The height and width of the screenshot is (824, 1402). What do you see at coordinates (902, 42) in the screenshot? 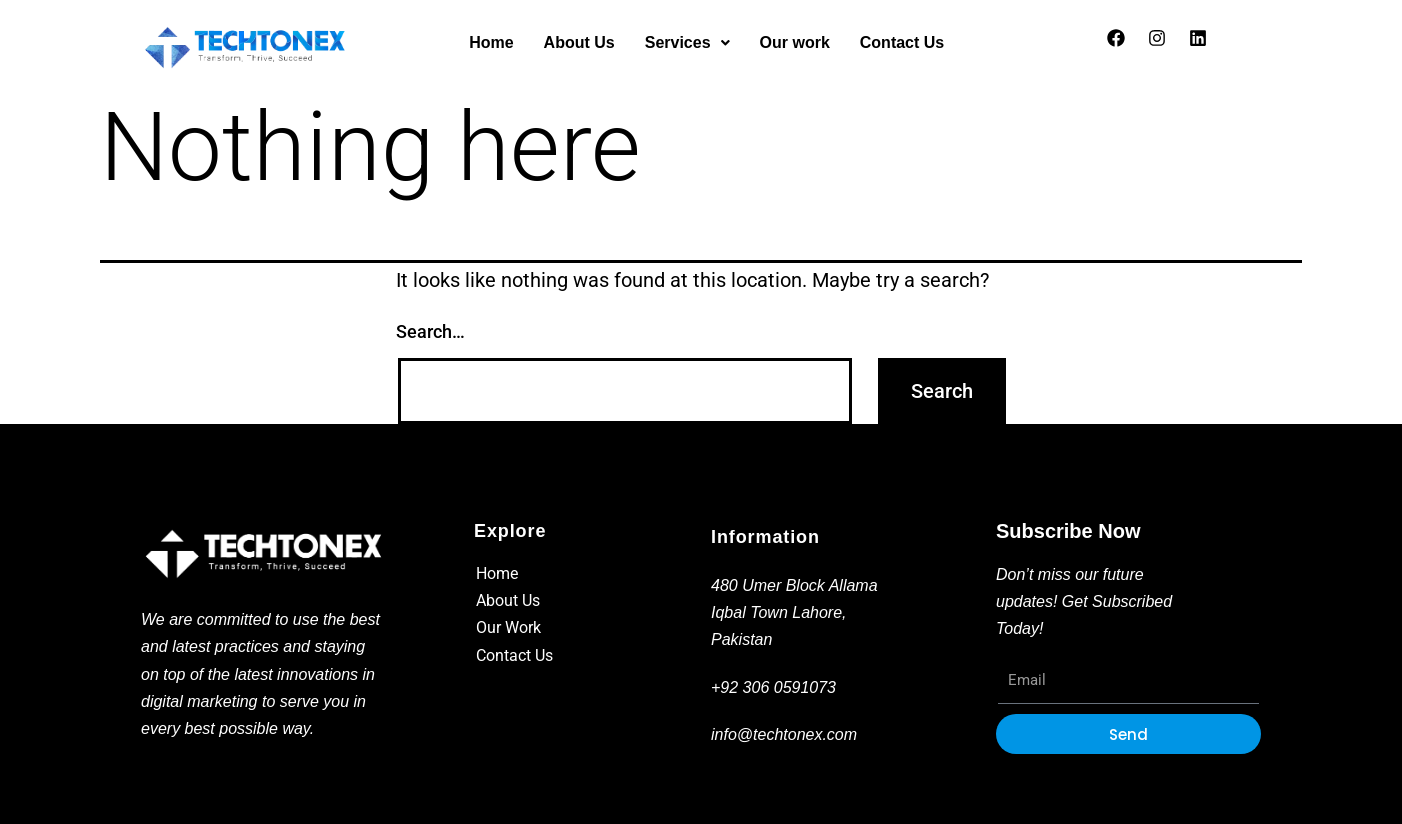
I see `Contact Us` at bounding box center [902, 42].